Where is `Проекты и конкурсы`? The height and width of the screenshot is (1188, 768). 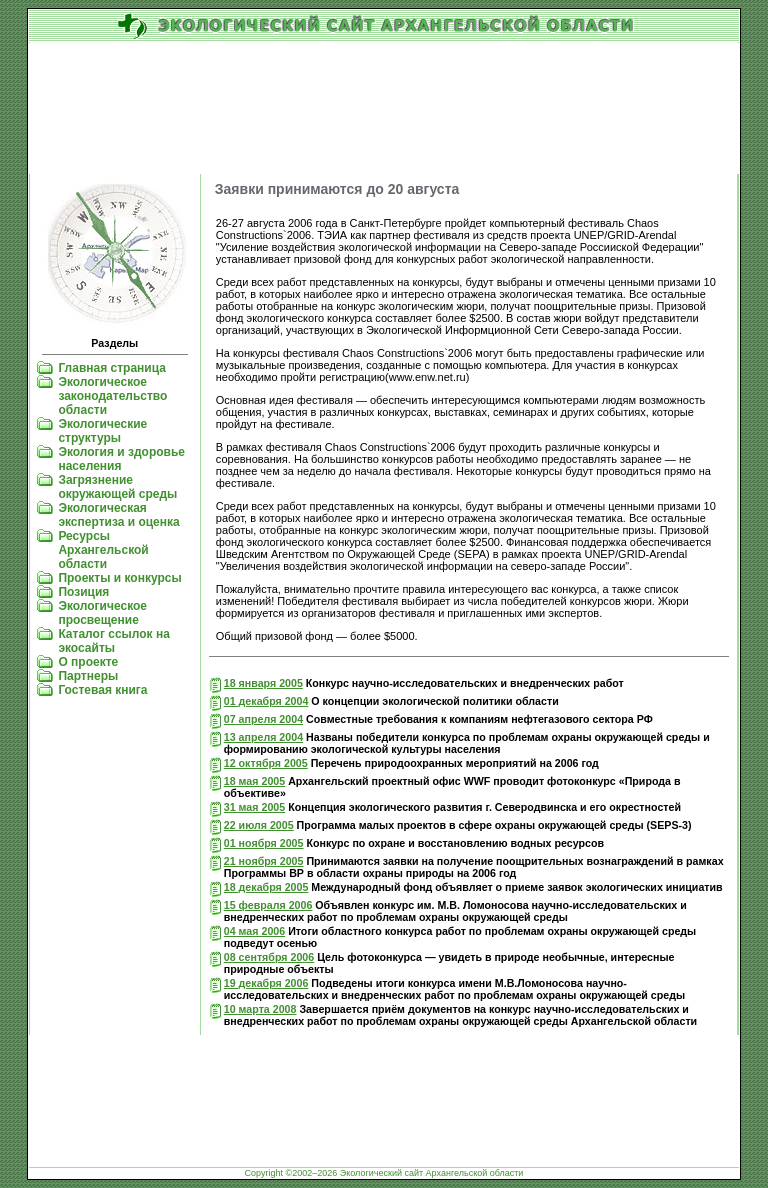
Проекты и конкурсы is located at coordinates (119, 578).